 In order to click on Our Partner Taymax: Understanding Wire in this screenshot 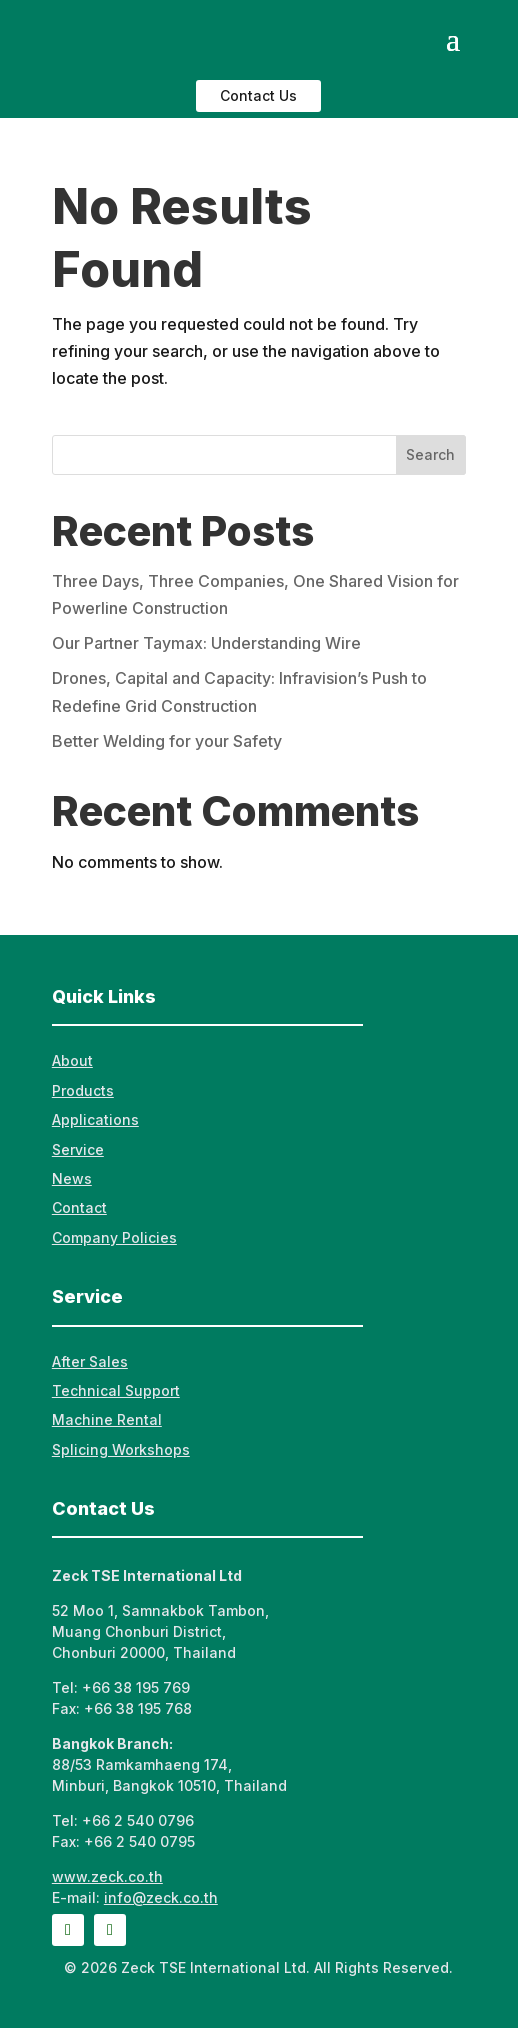, I will do `click(206, 643)`.